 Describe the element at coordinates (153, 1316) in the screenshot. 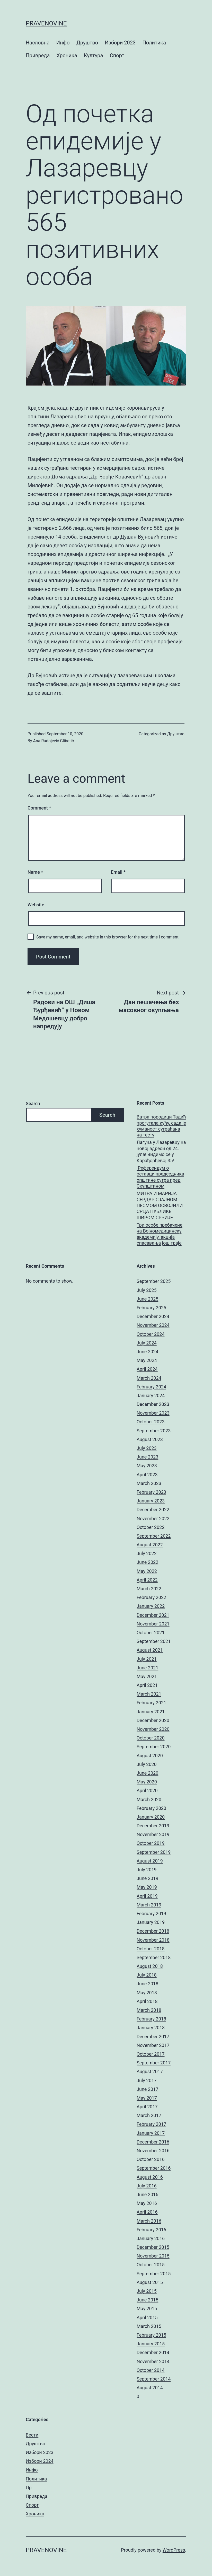

I see `December 2024` at that location.